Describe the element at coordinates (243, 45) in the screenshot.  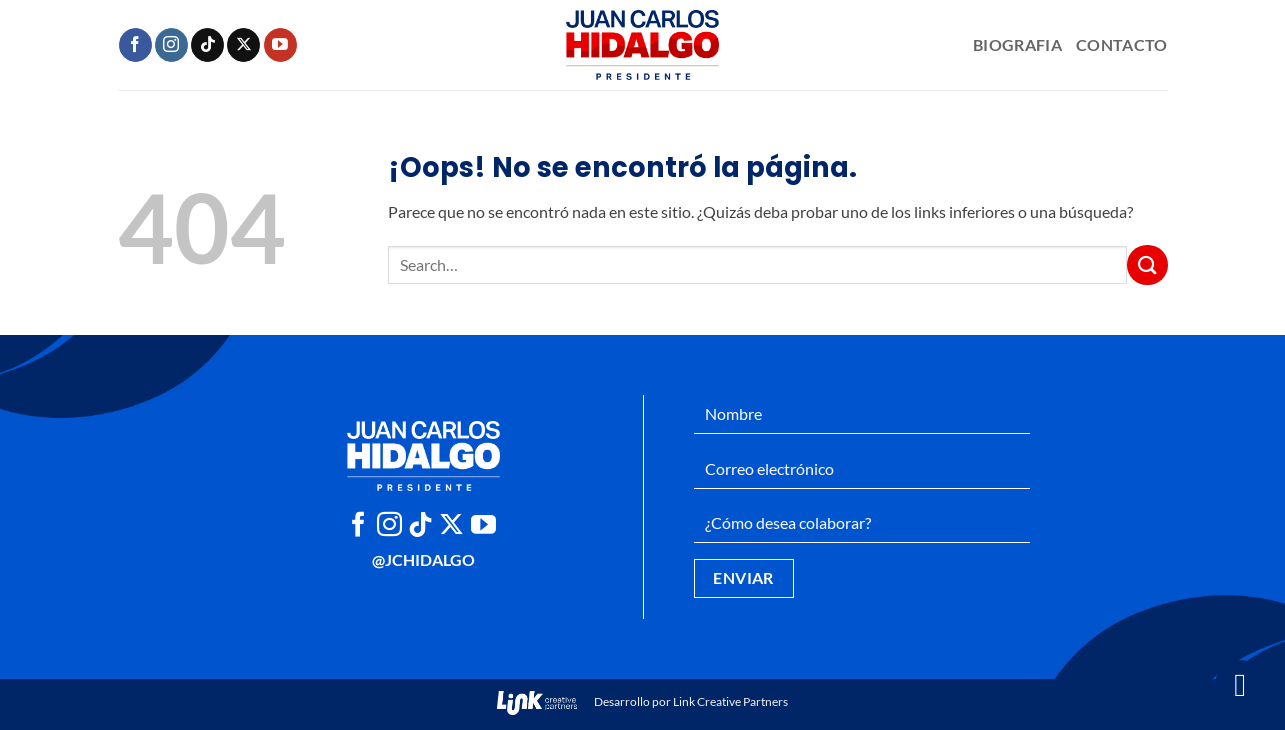
I see `[Seguir en X]` at that location.